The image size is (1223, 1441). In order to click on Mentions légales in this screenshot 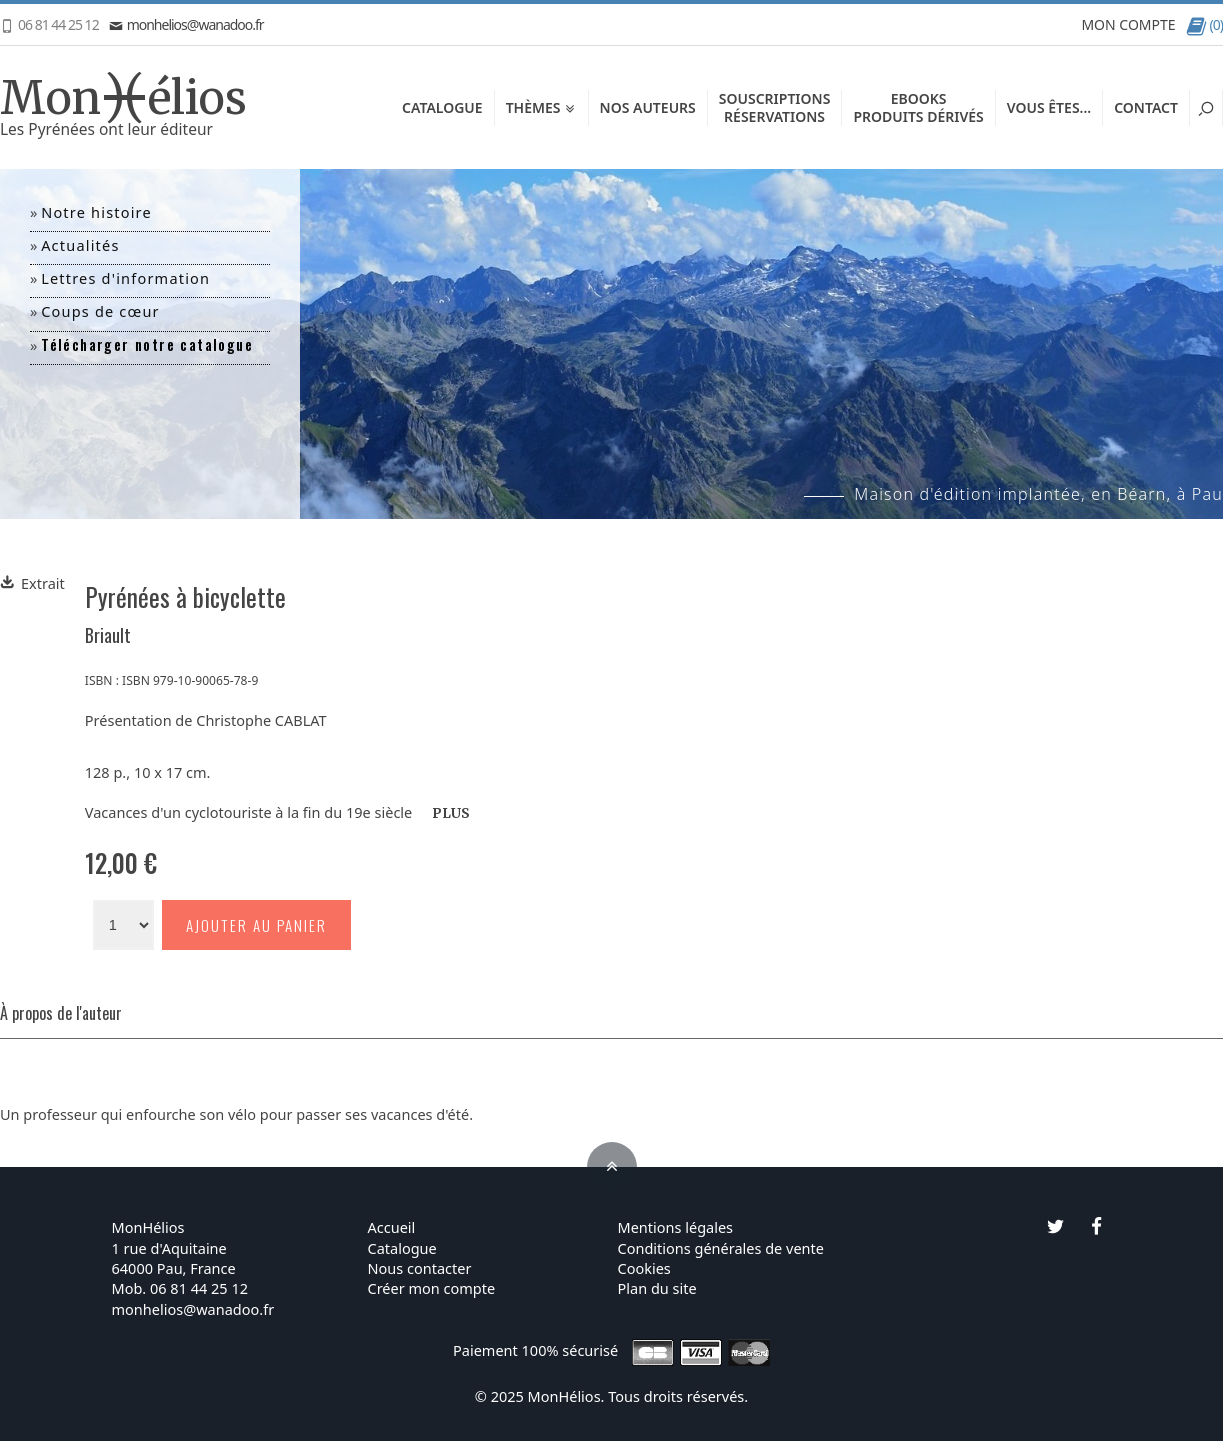, I will do `click(676, 1227)`.